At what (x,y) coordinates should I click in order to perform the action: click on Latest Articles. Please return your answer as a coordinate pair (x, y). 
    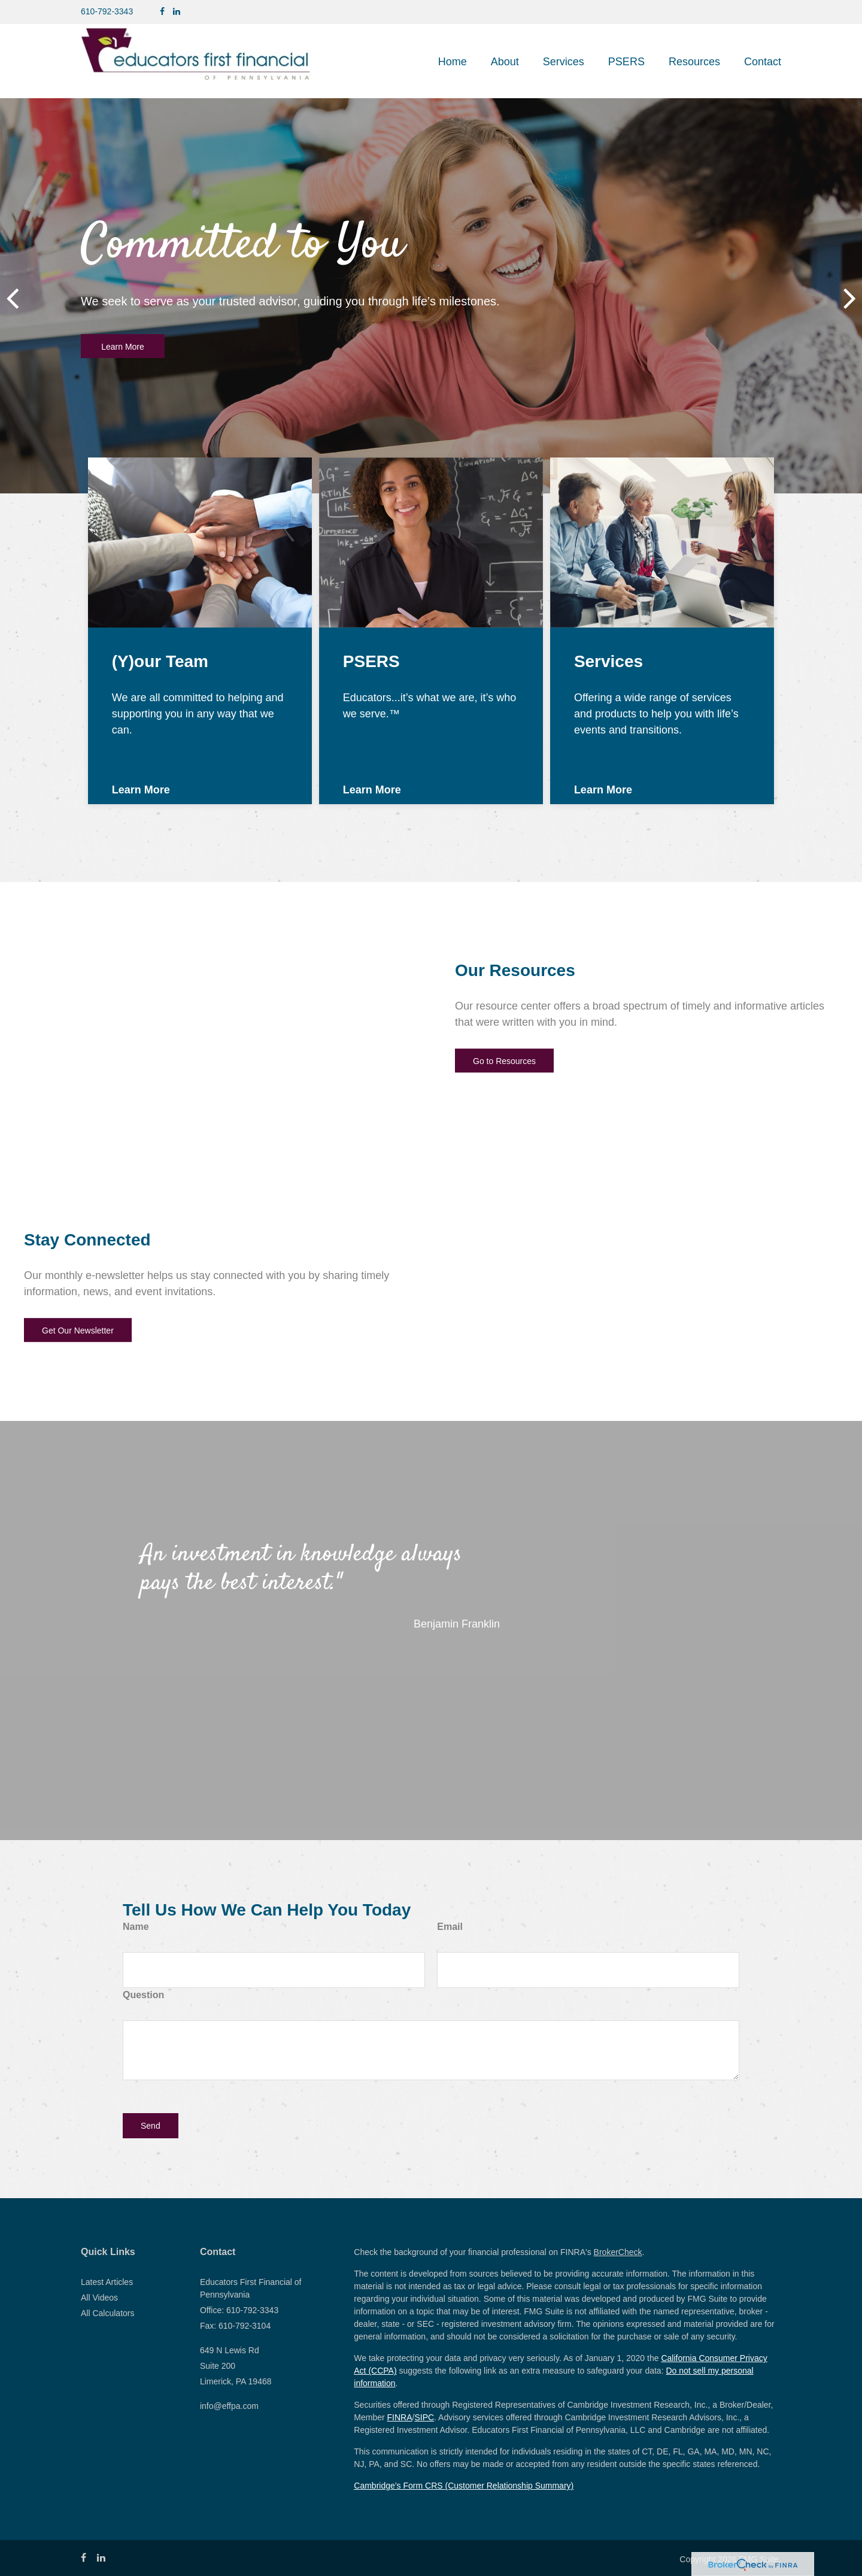
    Looking at the image, I should click on (107, 2282).